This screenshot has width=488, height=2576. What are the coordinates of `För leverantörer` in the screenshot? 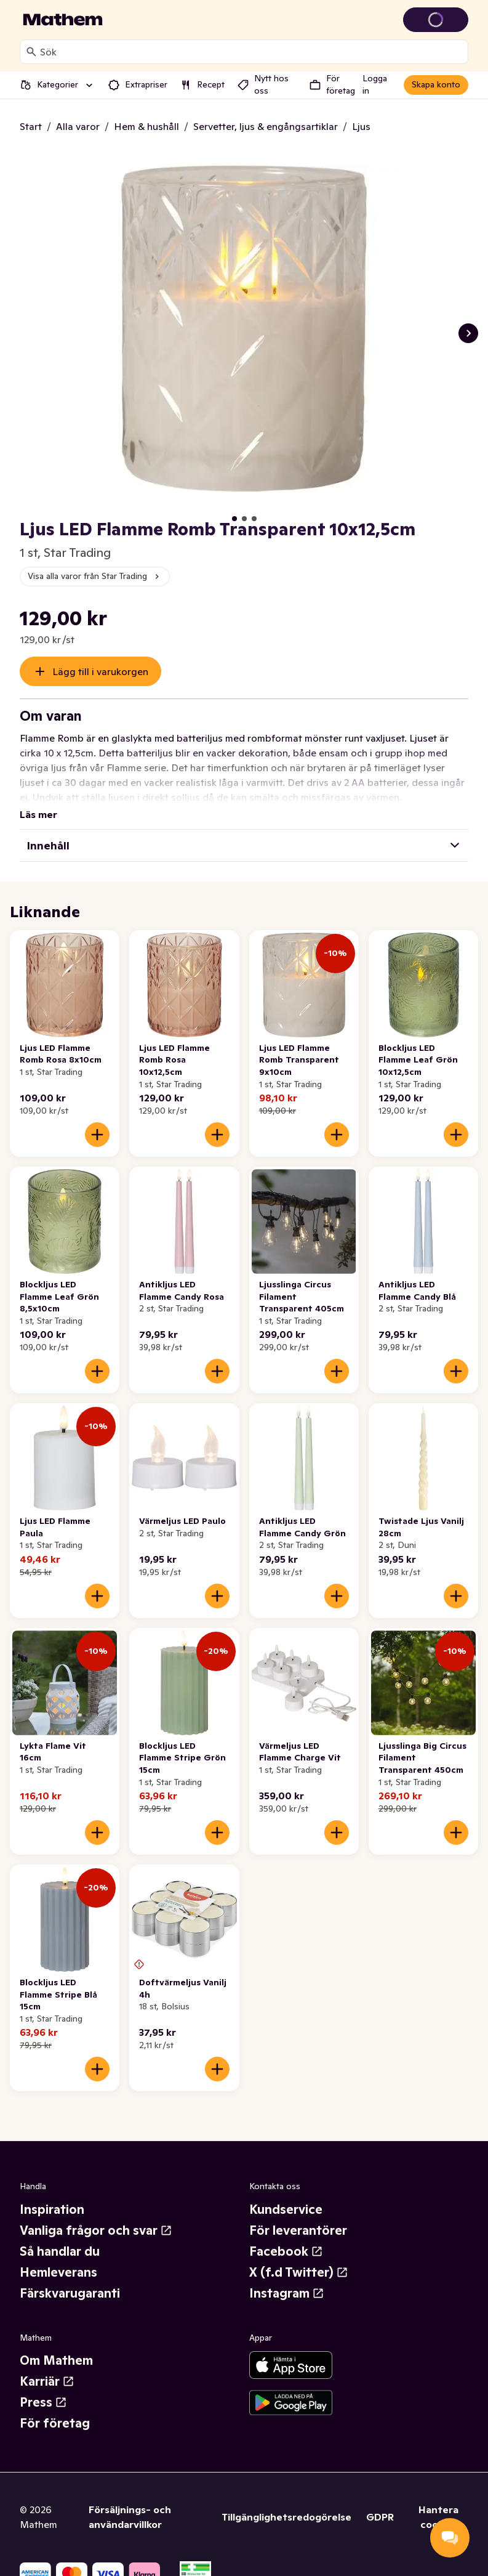 It's located at (298, 2216).